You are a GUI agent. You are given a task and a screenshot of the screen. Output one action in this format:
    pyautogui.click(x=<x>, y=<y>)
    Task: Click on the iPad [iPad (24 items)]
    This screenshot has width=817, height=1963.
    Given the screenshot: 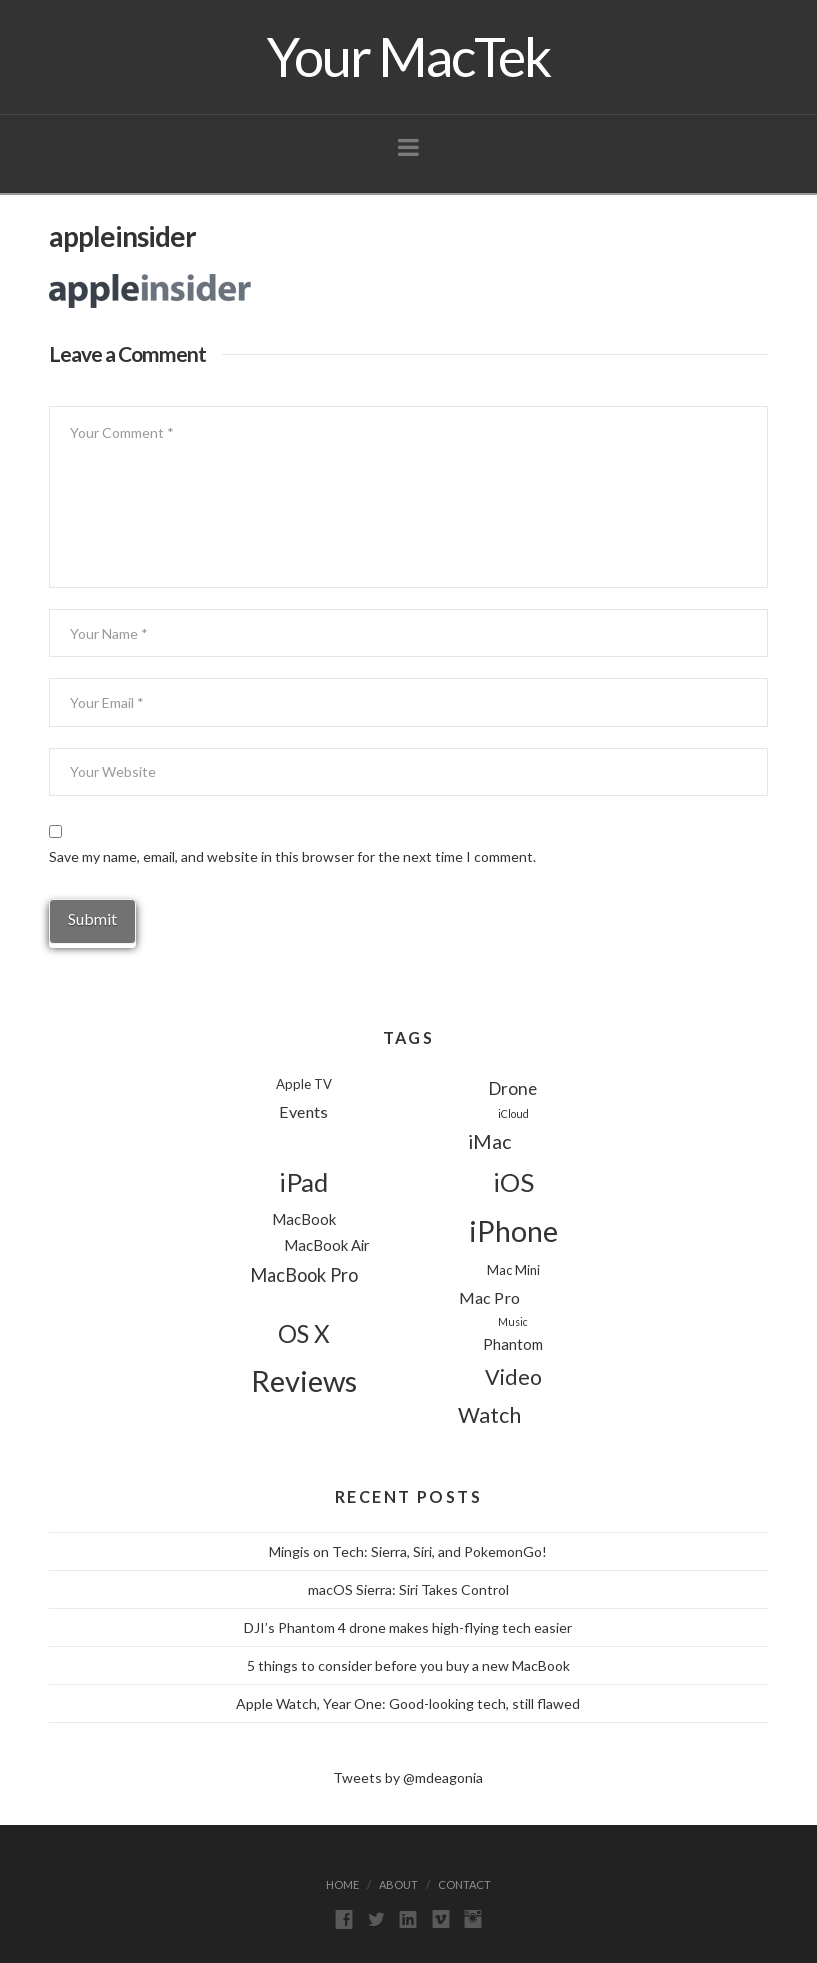 What is the action you would take?
    pyautogui.click(x=303, y=1182)
    